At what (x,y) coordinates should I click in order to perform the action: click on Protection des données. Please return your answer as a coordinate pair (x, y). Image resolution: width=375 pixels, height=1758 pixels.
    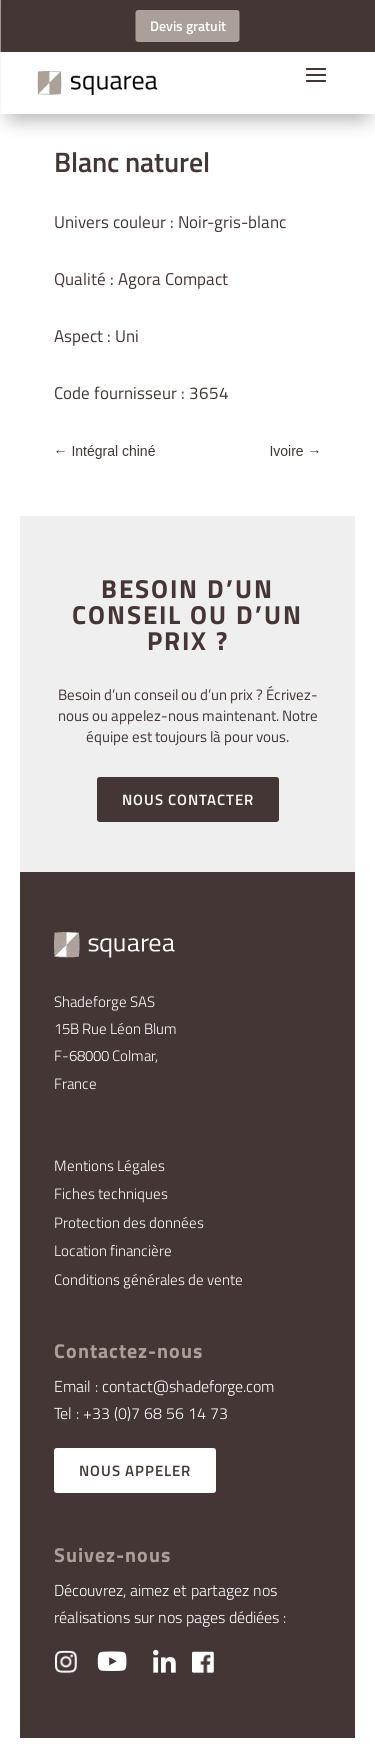
    Looking at the image, I should click on (129, 1222).